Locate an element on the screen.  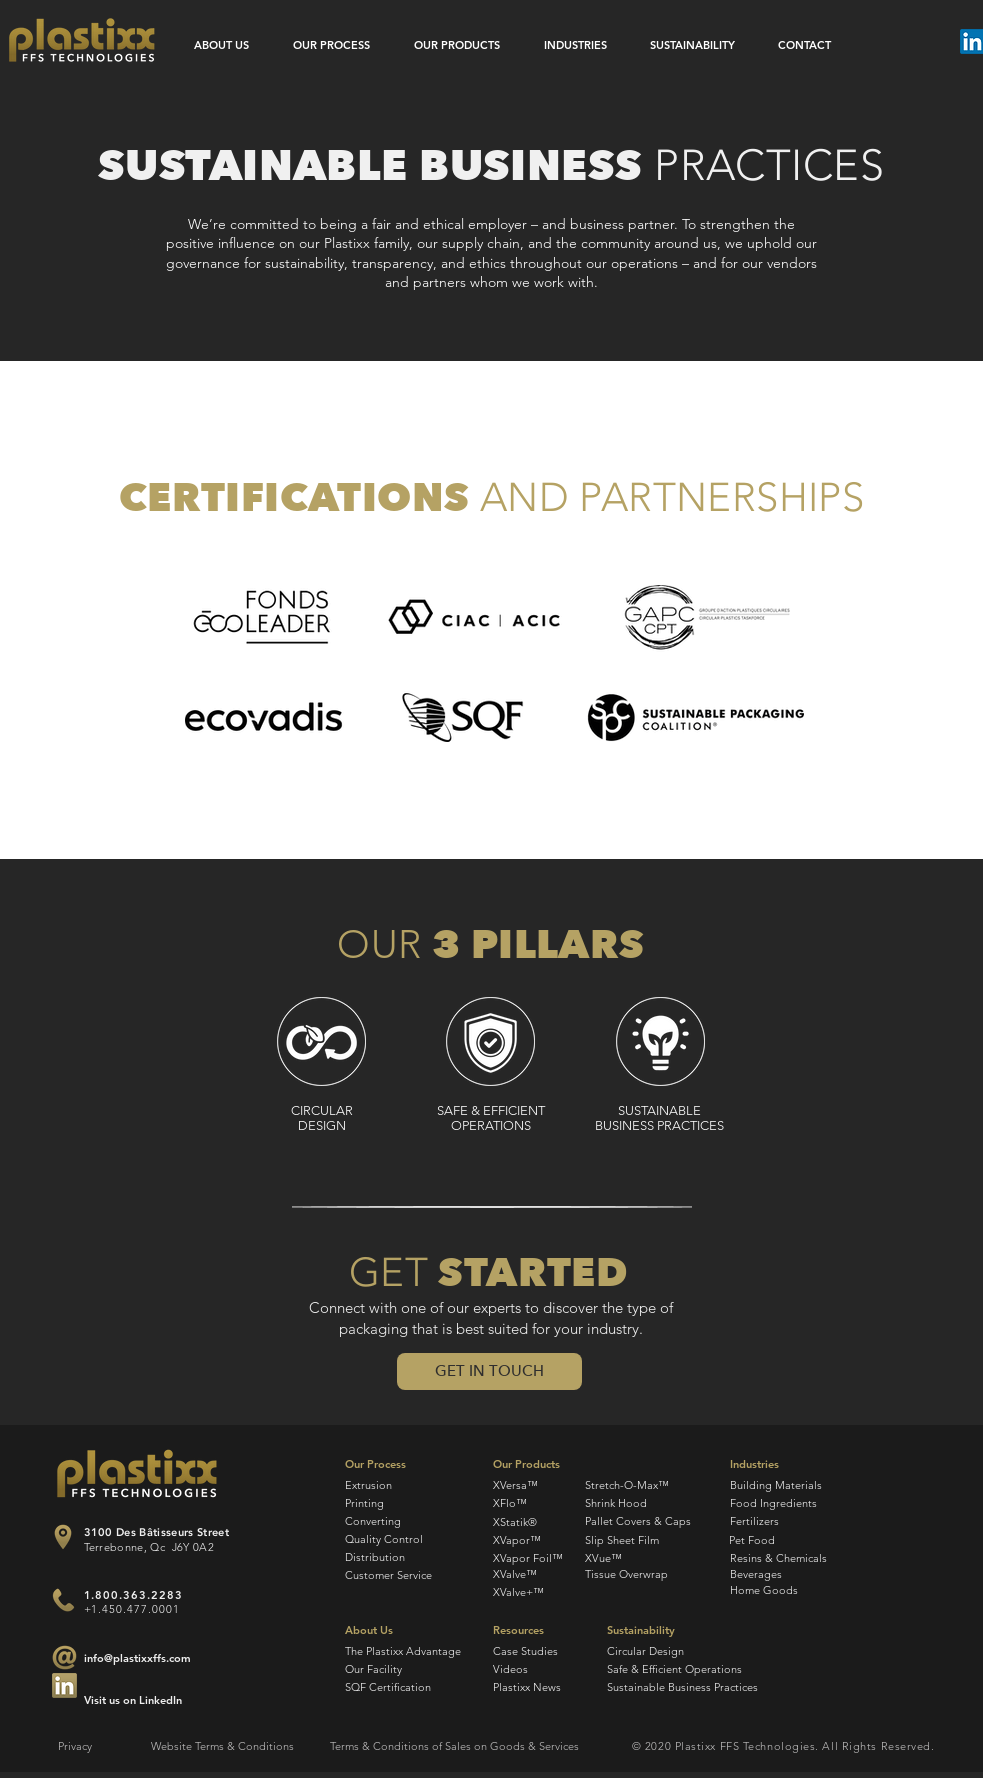
[Plastixx FFS Location] is located at coordinates (63, 1537).